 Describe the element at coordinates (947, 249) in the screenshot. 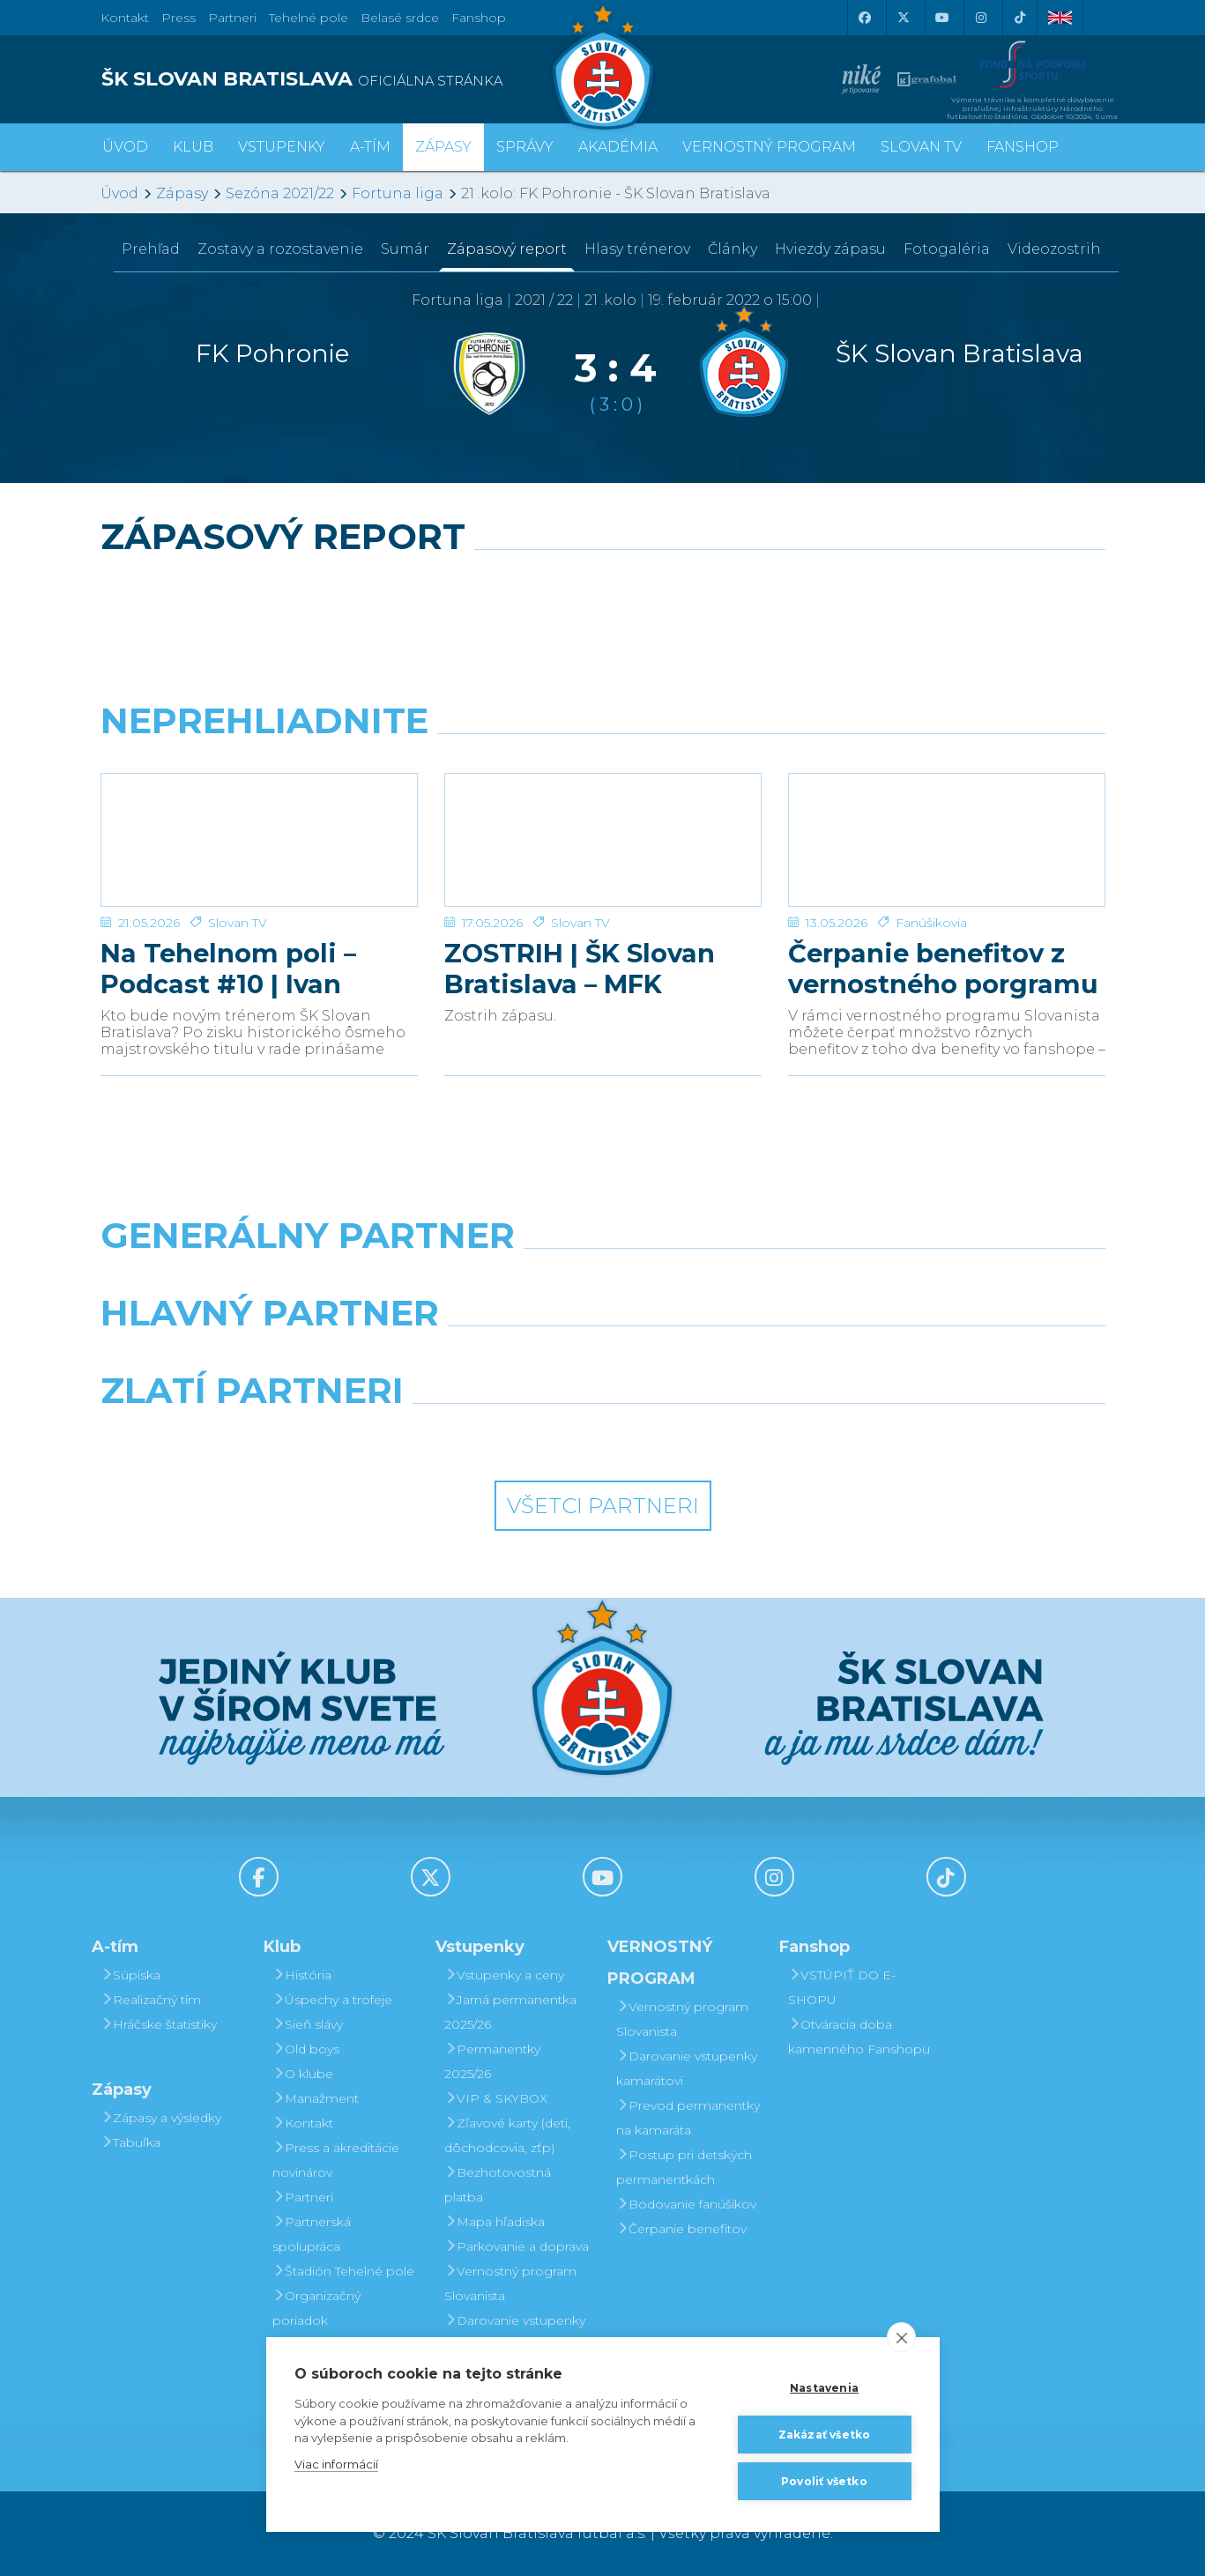

I see `Fotogaléria` at that location.